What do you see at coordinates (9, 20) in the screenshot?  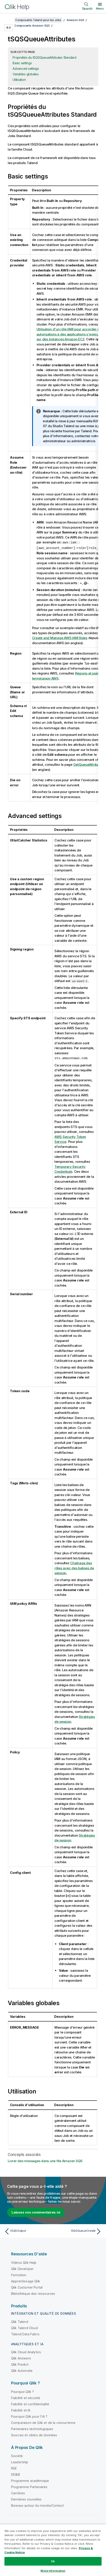 I see `[Afficher la table des matières]` at bounding box center [9, 20].